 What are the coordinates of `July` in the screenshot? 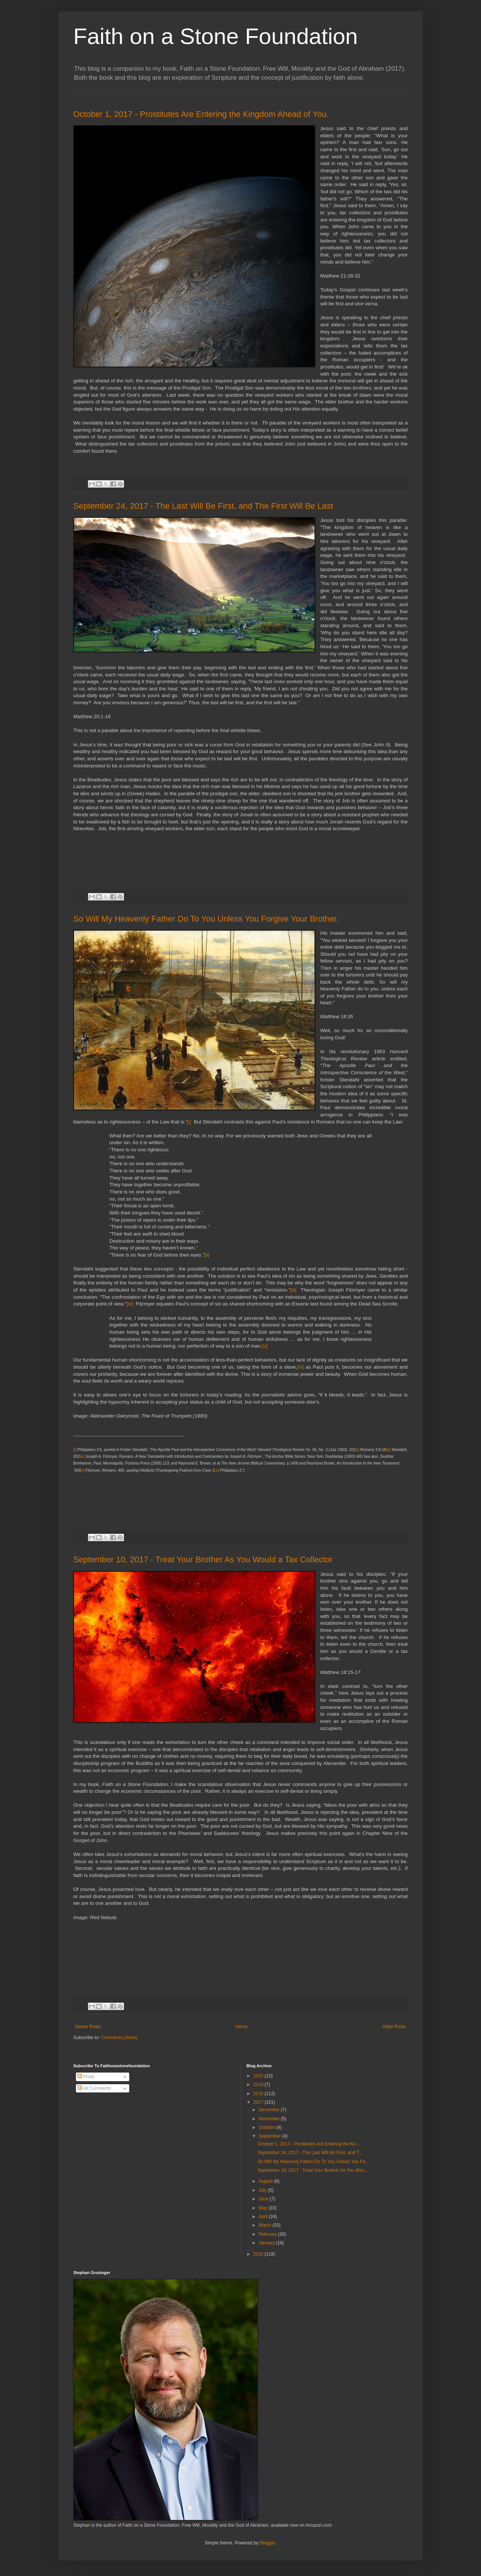 It's located at (263, 2190).